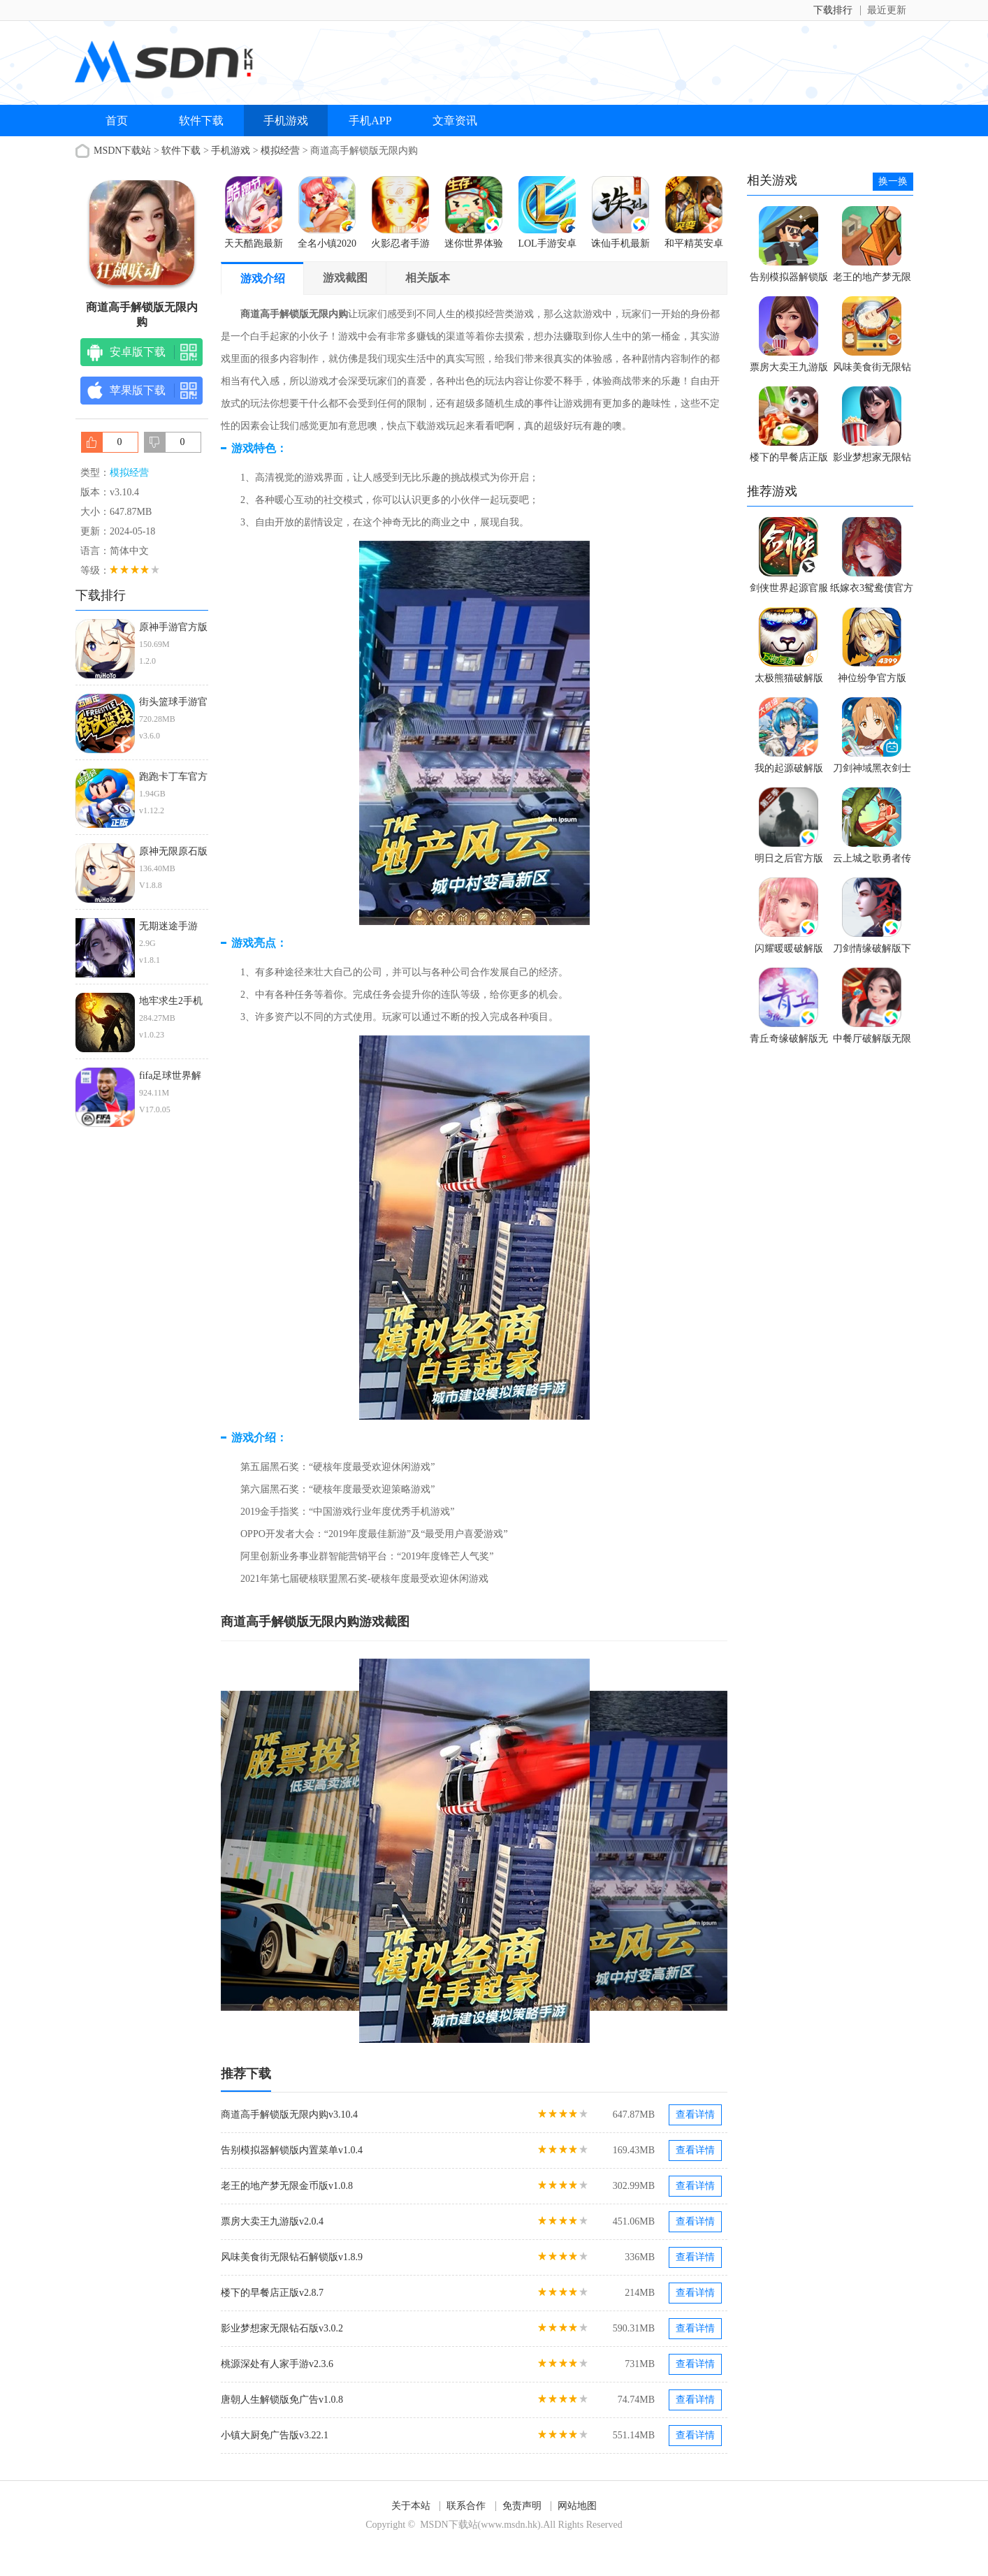 The image size is (988, 2576). I want to click on 手机APP, so click(370, 120).